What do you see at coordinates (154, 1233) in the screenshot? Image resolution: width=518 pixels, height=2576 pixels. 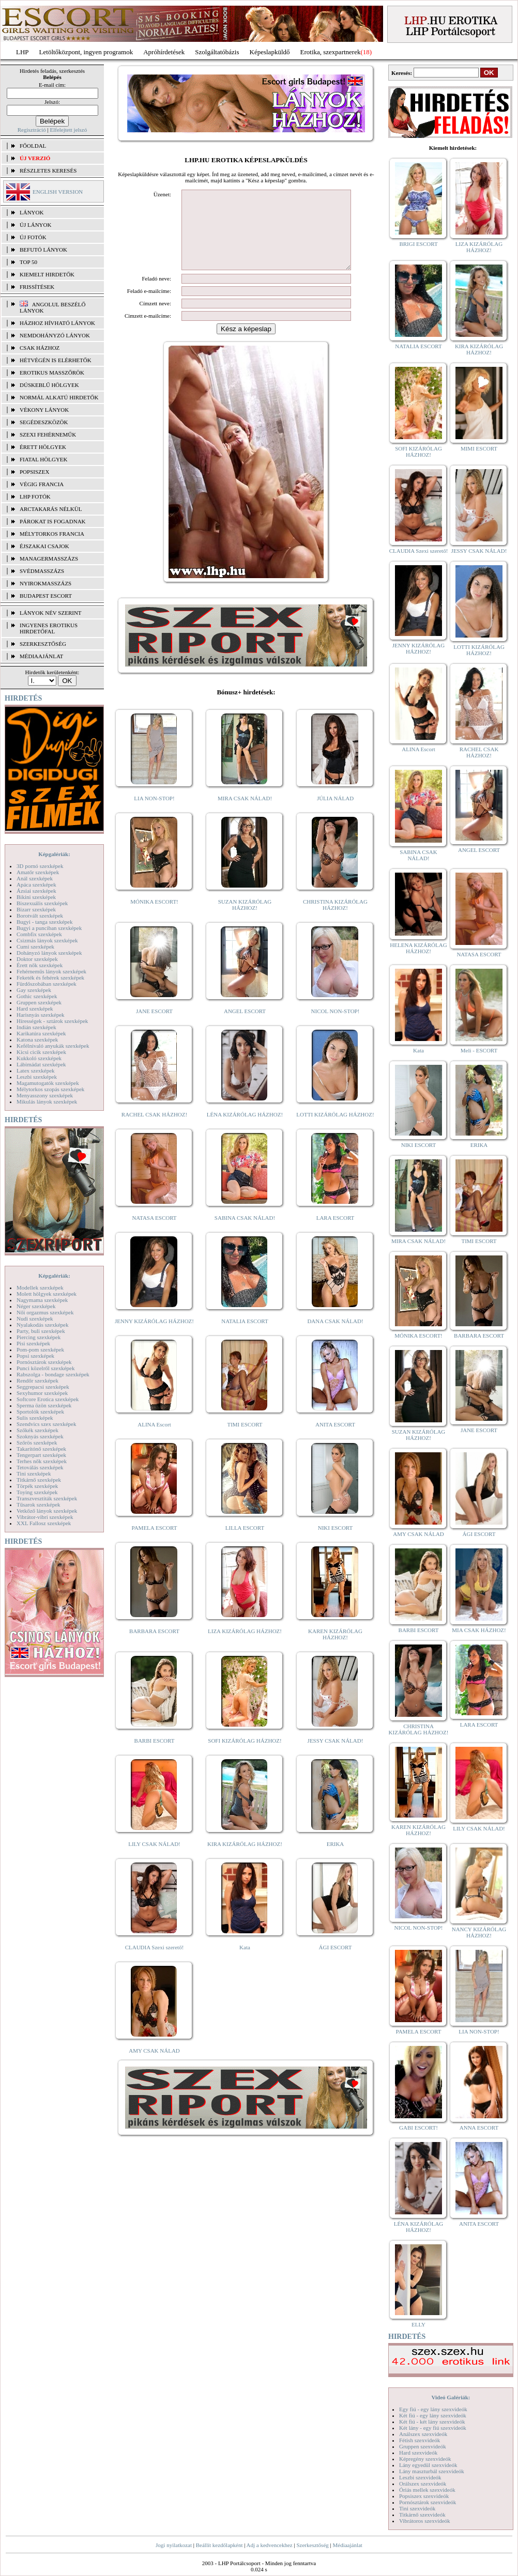 I see `NATASA ESCORT` at bounding box center [154, 1233].